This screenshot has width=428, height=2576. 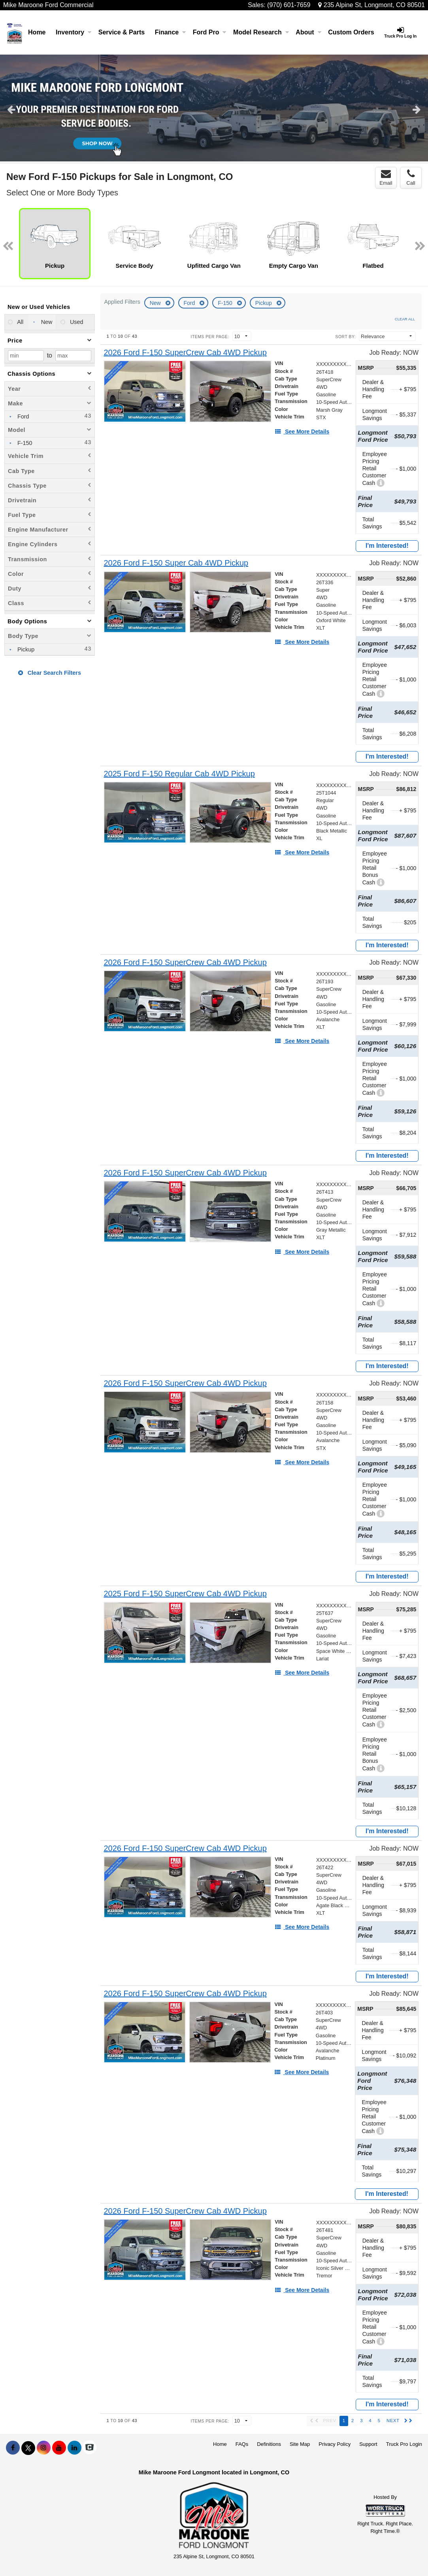 I want to click on Ford [menuitemcheckbox], so click(x=22, y=416).